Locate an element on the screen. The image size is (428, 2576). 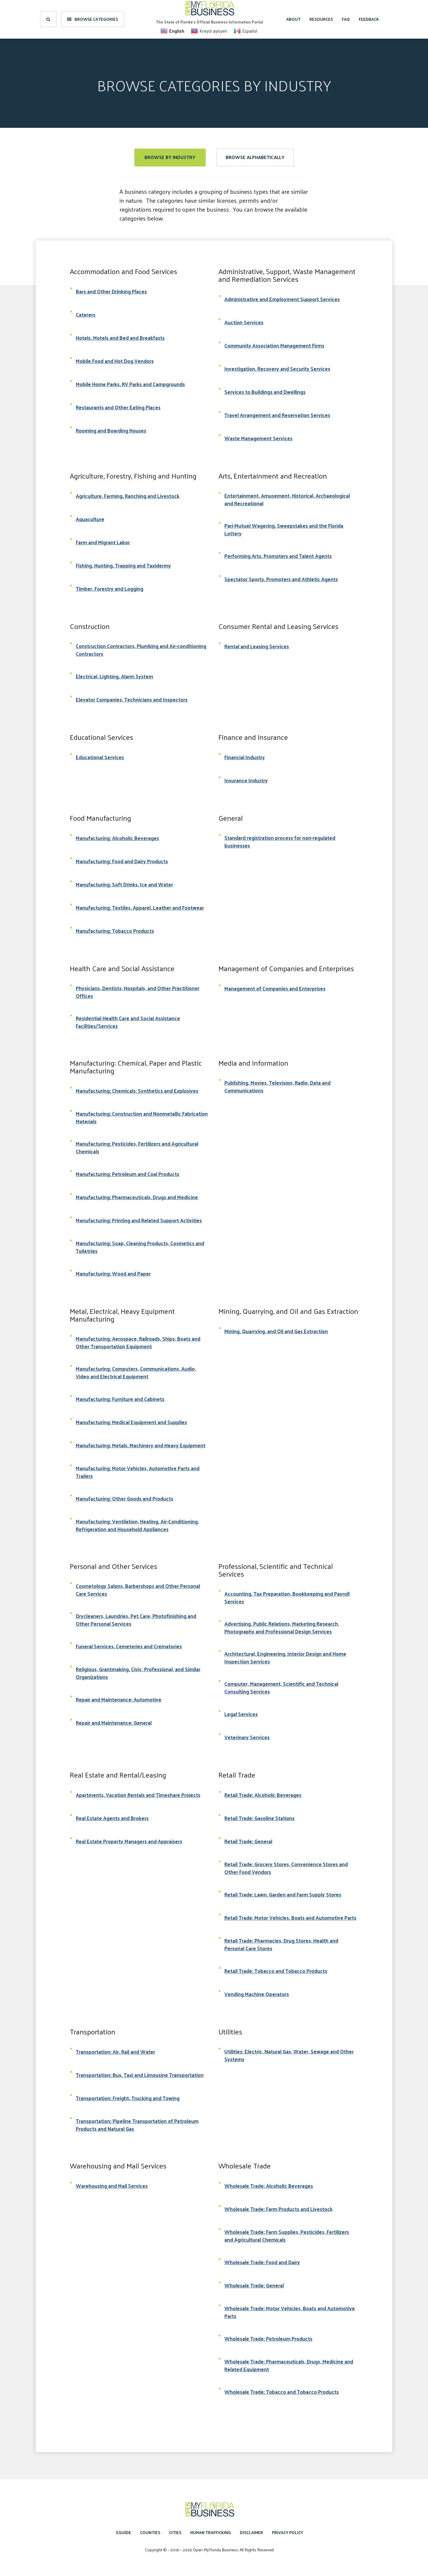
Retail Trade: Tobacco and Tobacco Products is located at coordinates (275, 1970).